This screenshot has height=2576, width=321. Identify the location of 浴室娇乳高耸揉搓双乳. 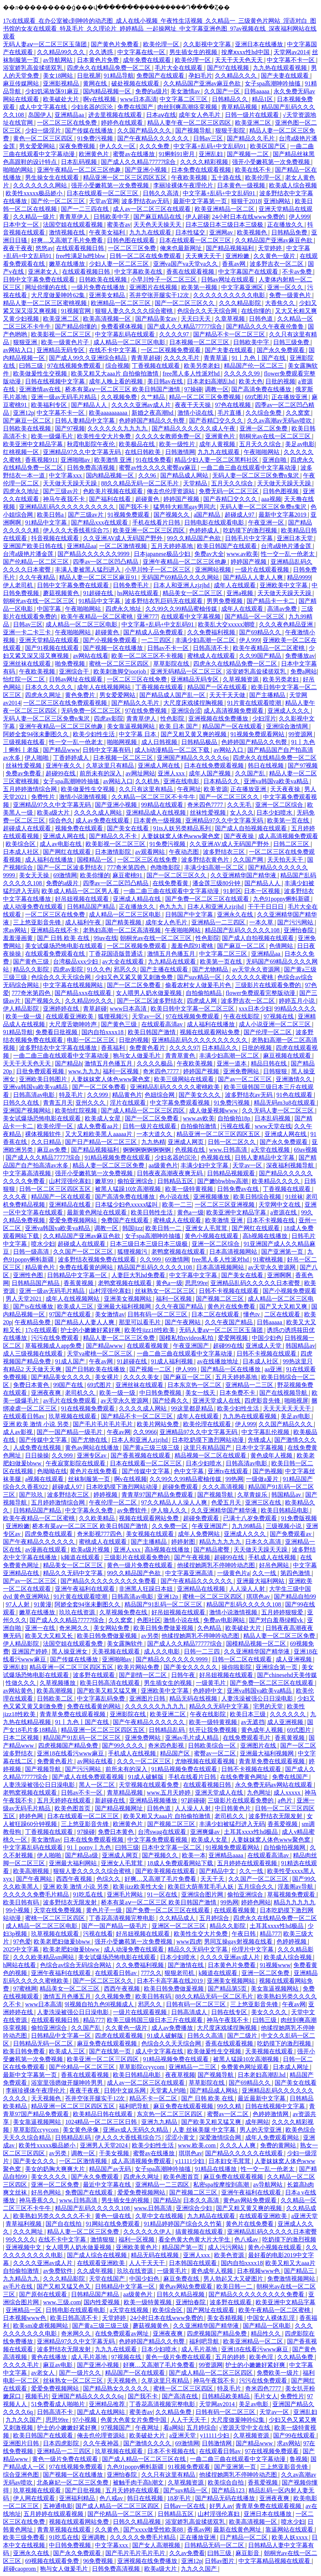
(33, 68).